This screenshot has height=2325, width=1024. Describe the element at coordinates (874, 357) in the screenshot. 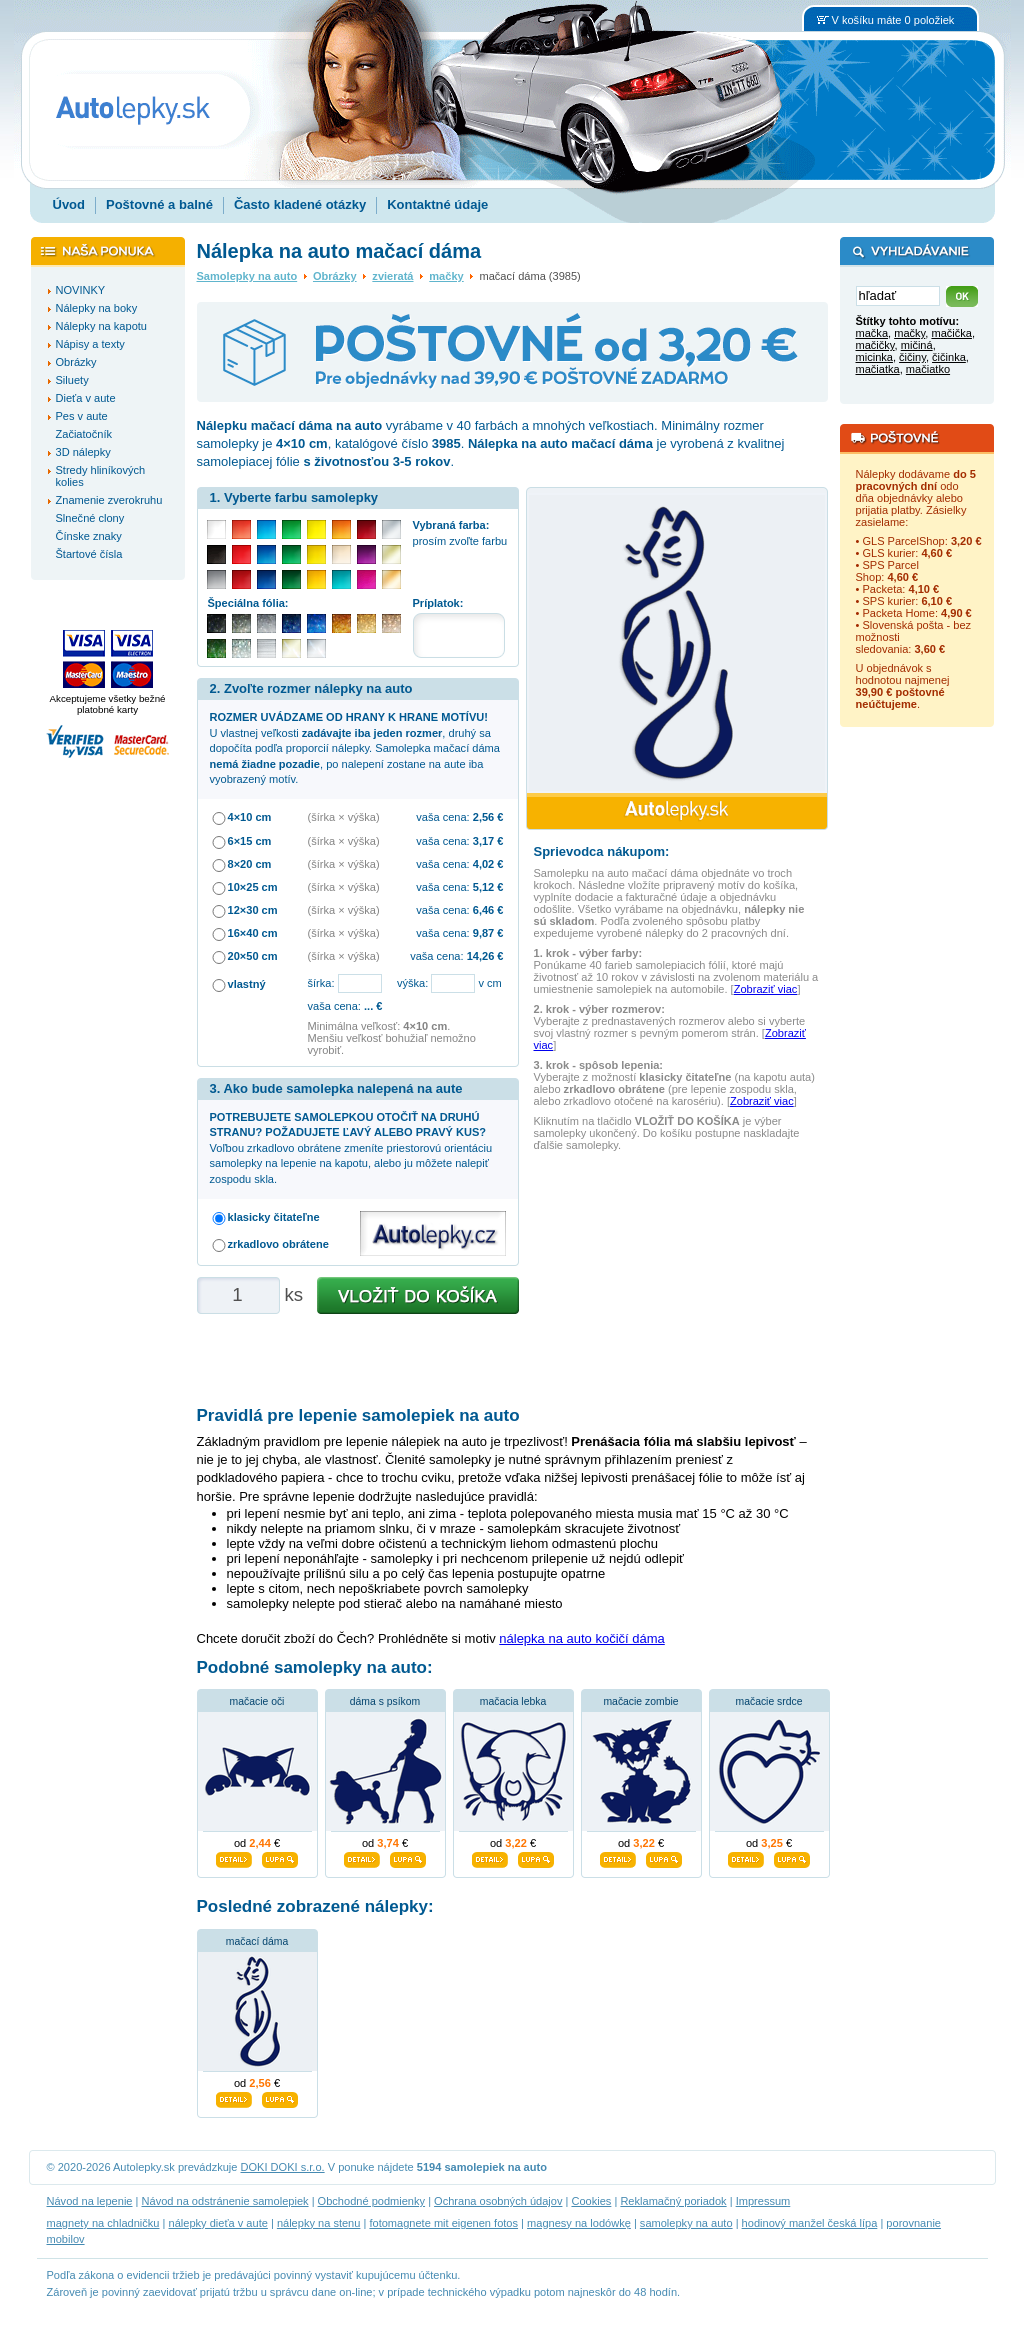

I see `micinka` at that location.